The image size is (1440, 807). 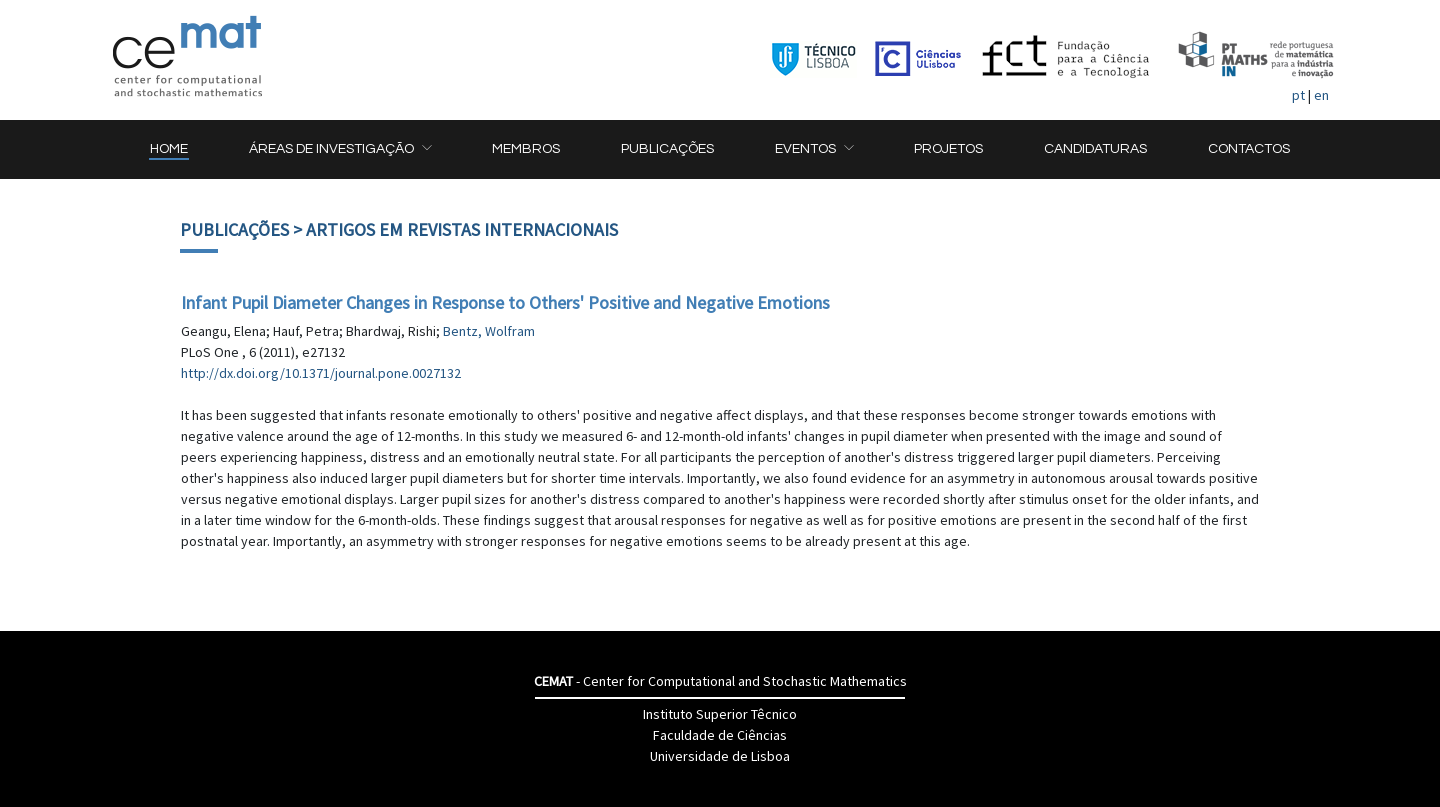 I want to click on Instituto Superior Têcnico, so click(x=720, y=714).